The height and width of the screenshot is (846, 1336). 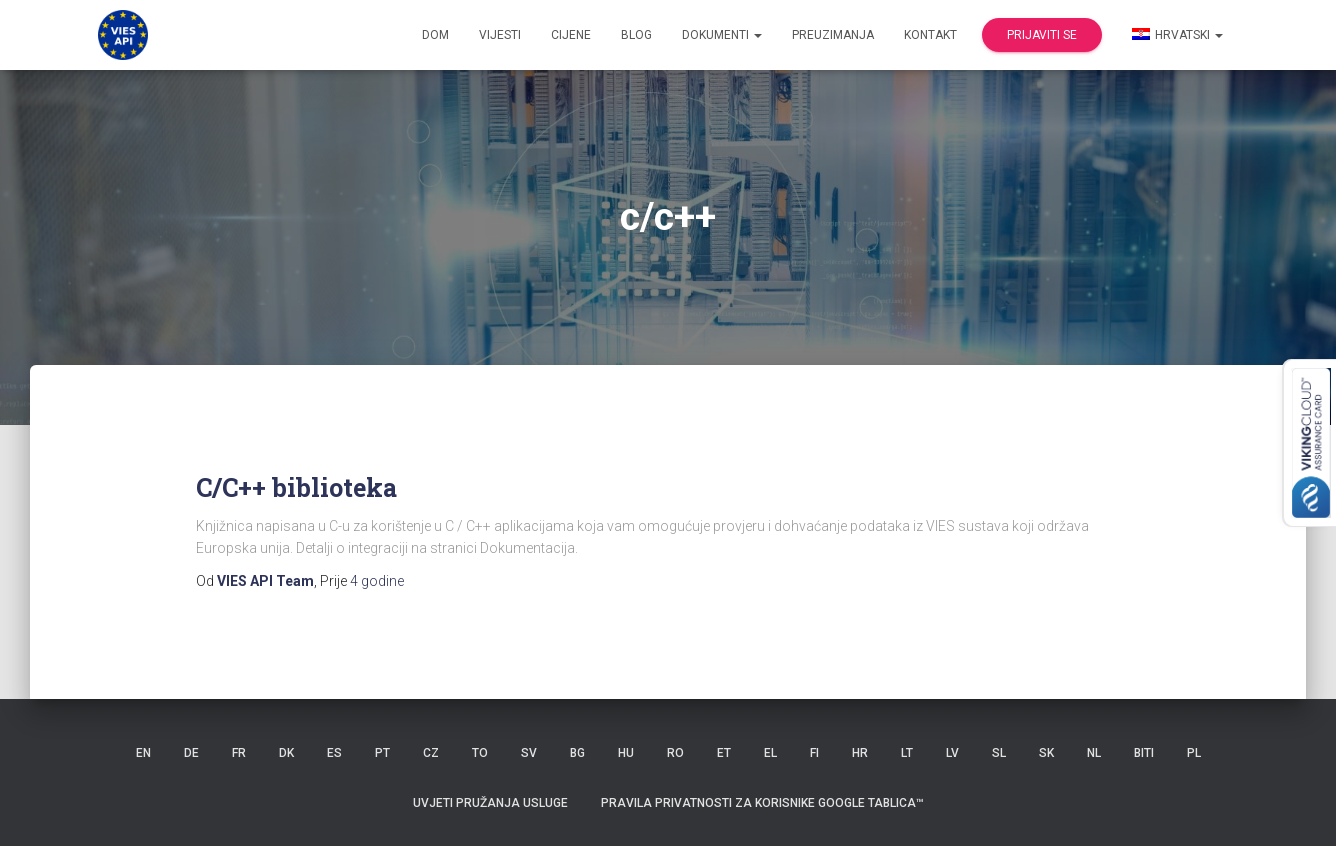 I want to click on Vijesti, so click(x=500, y=35).